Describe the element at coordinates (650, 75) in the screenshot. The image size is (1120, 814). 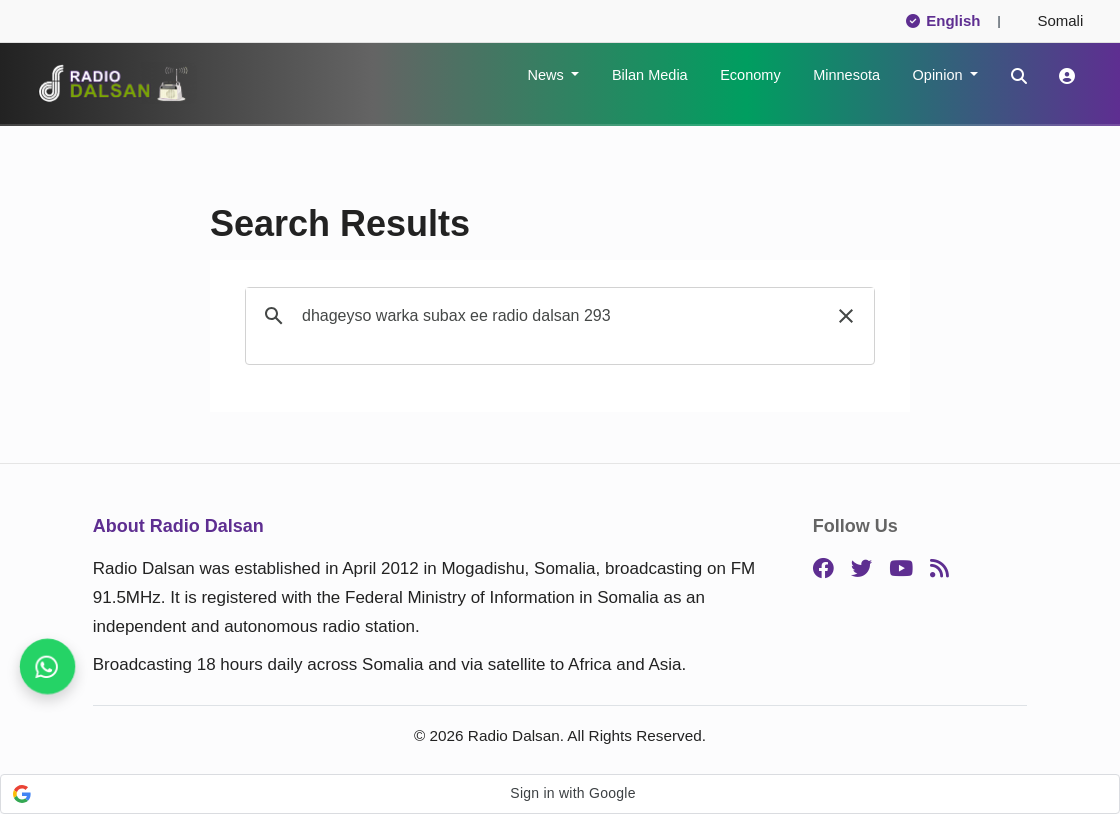
I see `Bilan Media` at that location.